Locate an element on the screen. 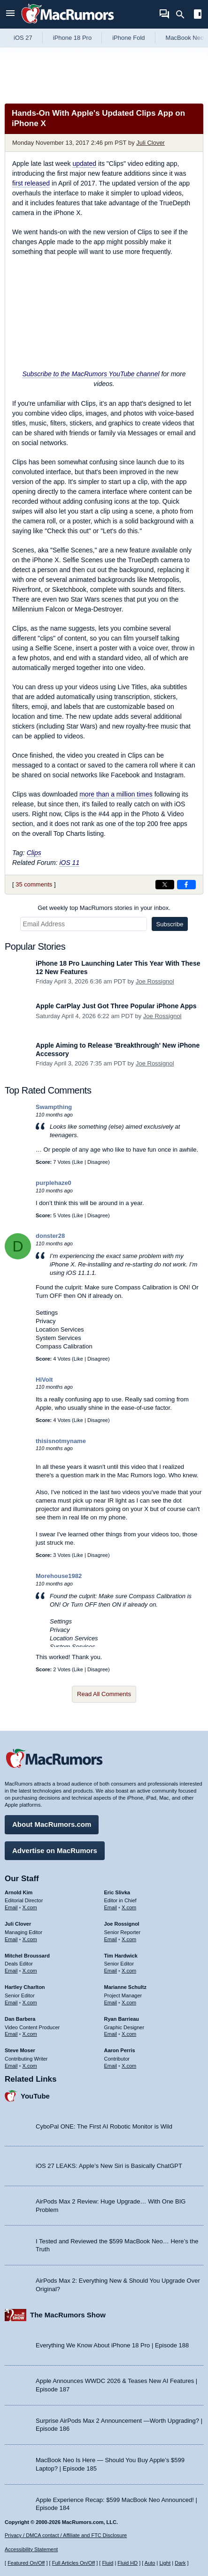 This screenshot has width=208, height=2576. Email [Email Joe Rossingol in email client] is located at coordinates (110, 1939).